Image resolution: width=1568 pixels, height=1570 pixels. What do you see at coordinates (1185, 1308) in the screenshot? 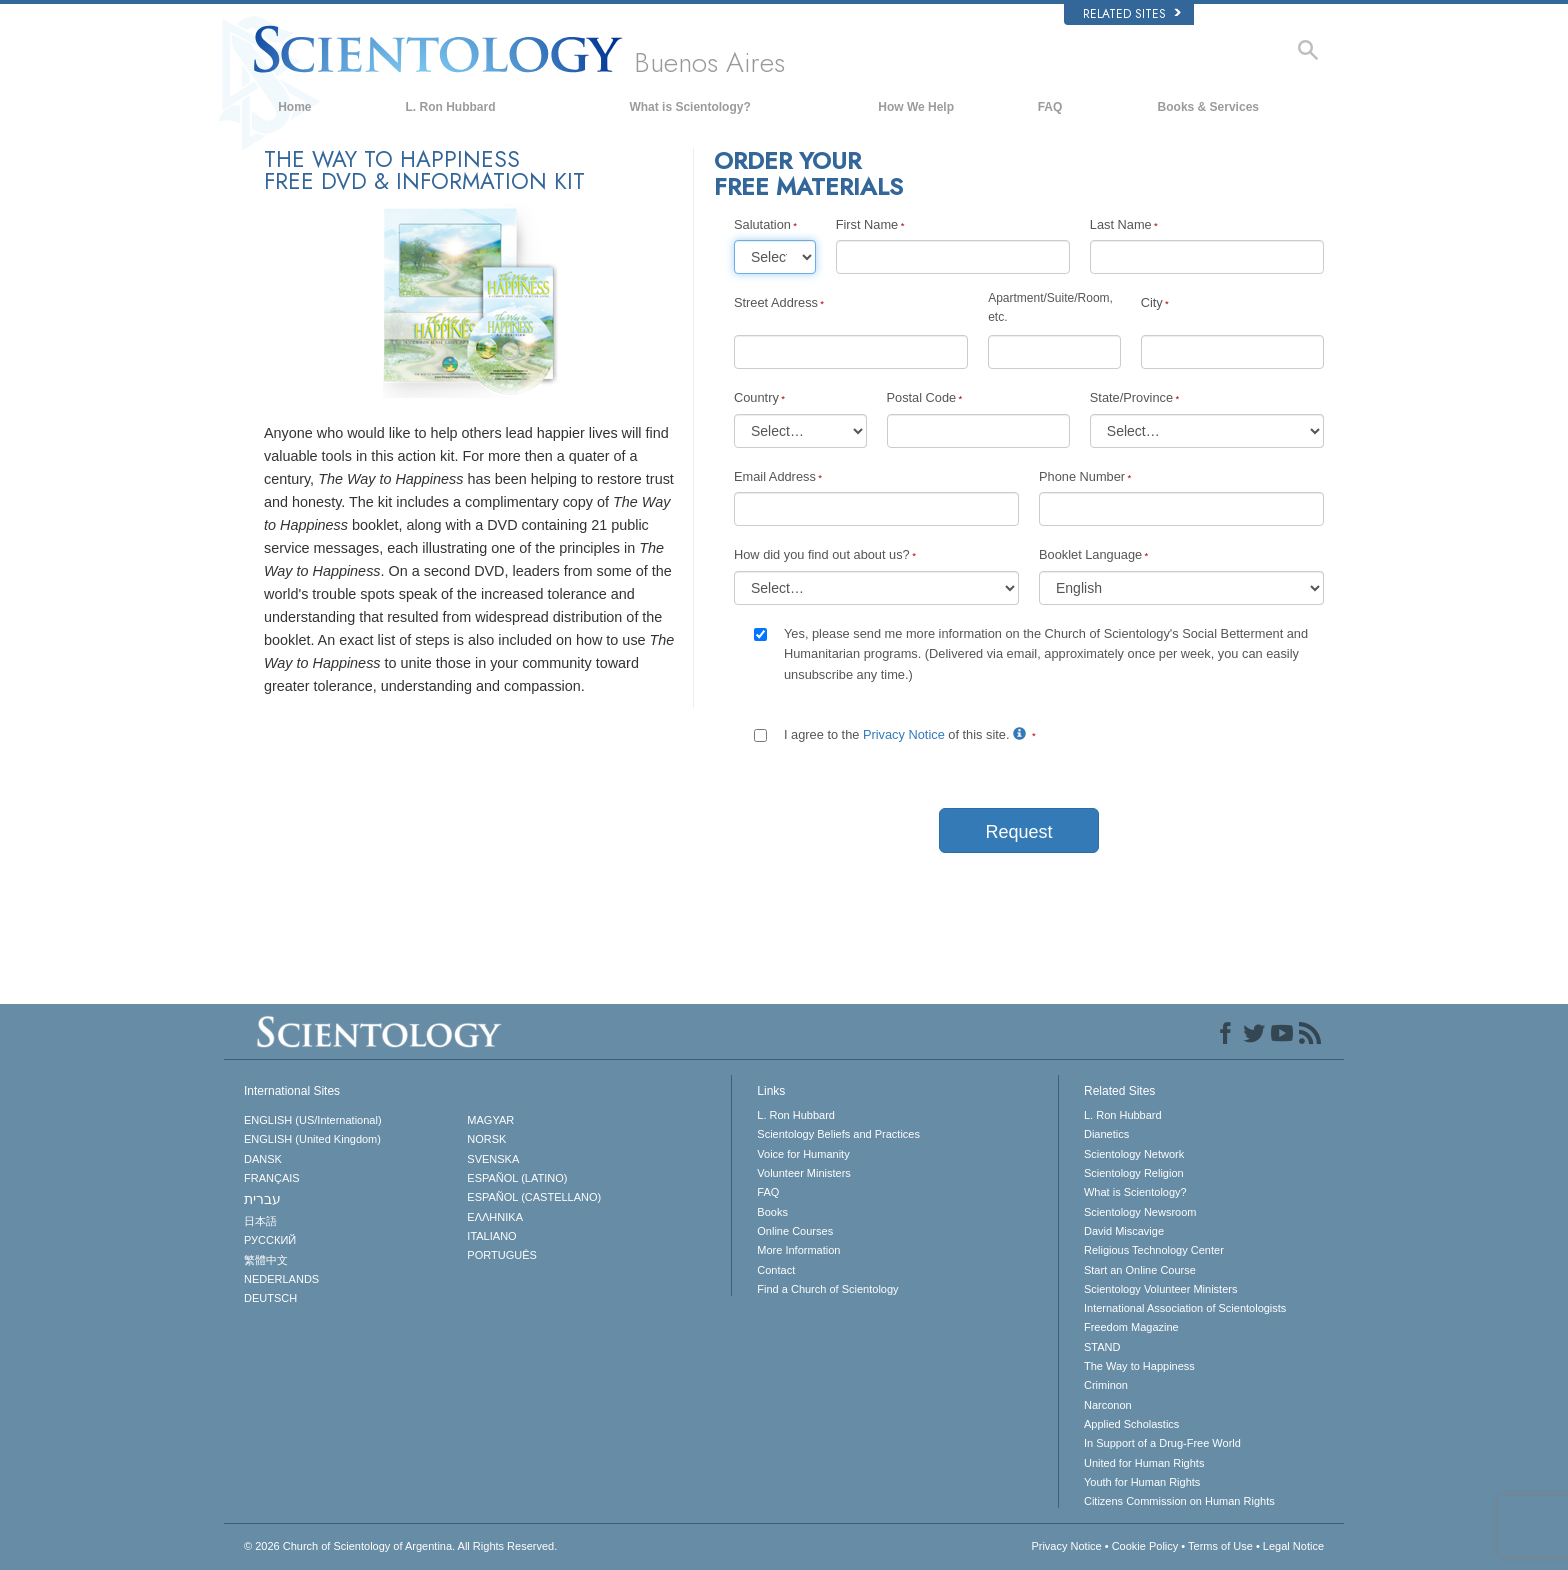
I see `International Association of Scientologists` at bounding box center [1185, 1308].